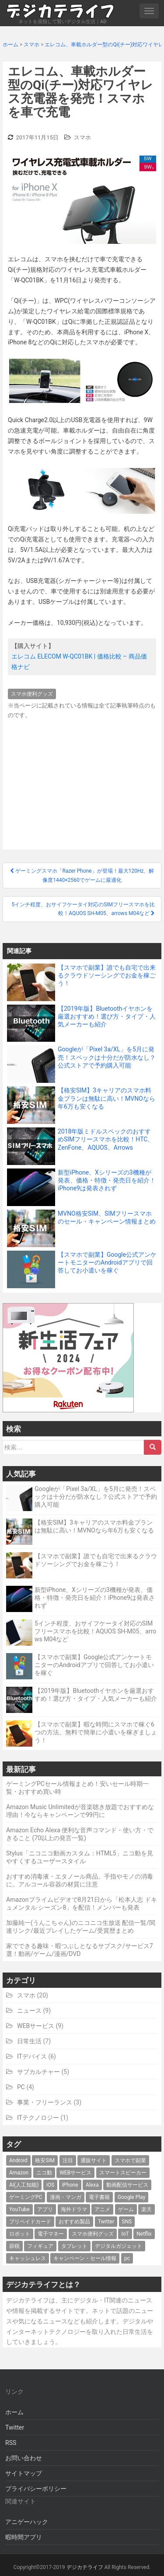 This screenshot has height=2576, width=164. What do you see at coordinates (84, 2567) in the screenshot?
I see `デジカテライフ` at bounding box center [84, 2567].